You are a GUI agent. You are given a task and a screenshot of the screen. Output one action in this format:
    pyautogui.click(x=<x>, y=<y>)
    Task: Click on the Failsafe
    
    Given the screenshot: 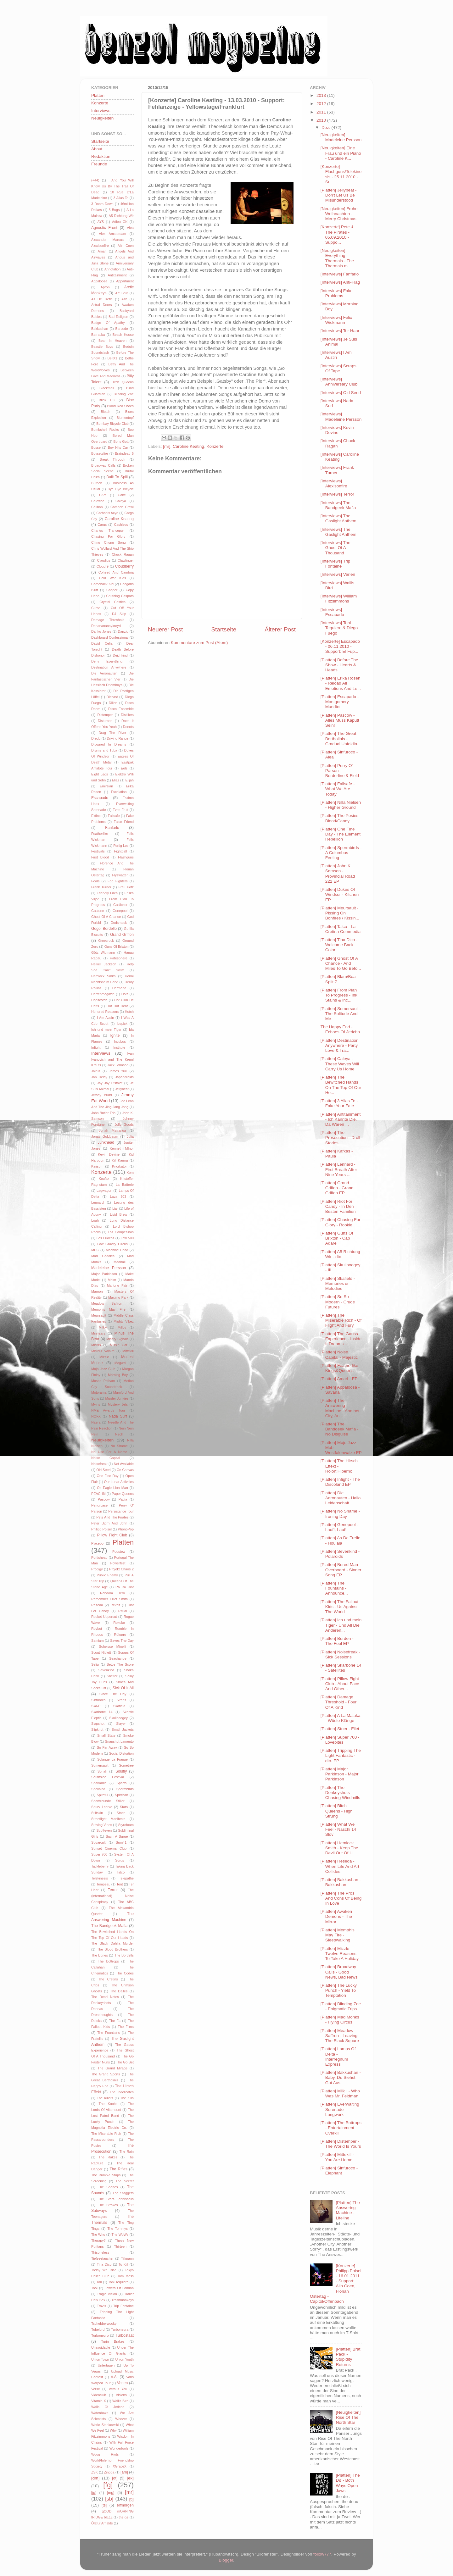 What is the action you would take?
    pyautogui.click(x=114, y=816)
    